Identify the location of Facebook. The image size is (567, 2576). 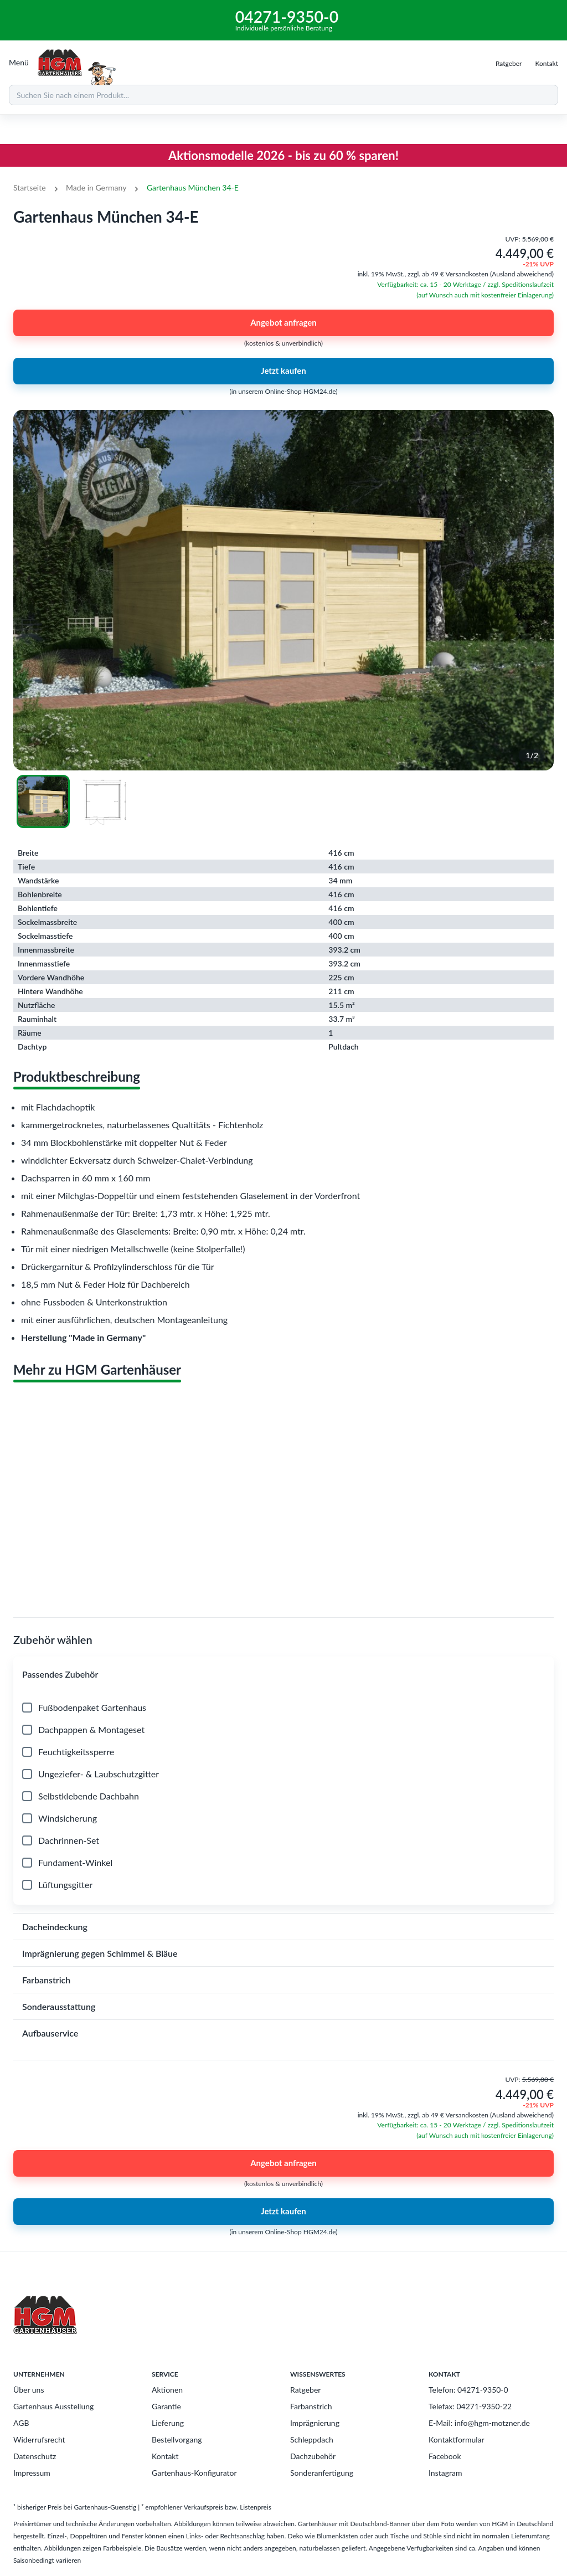
(445, 2456).